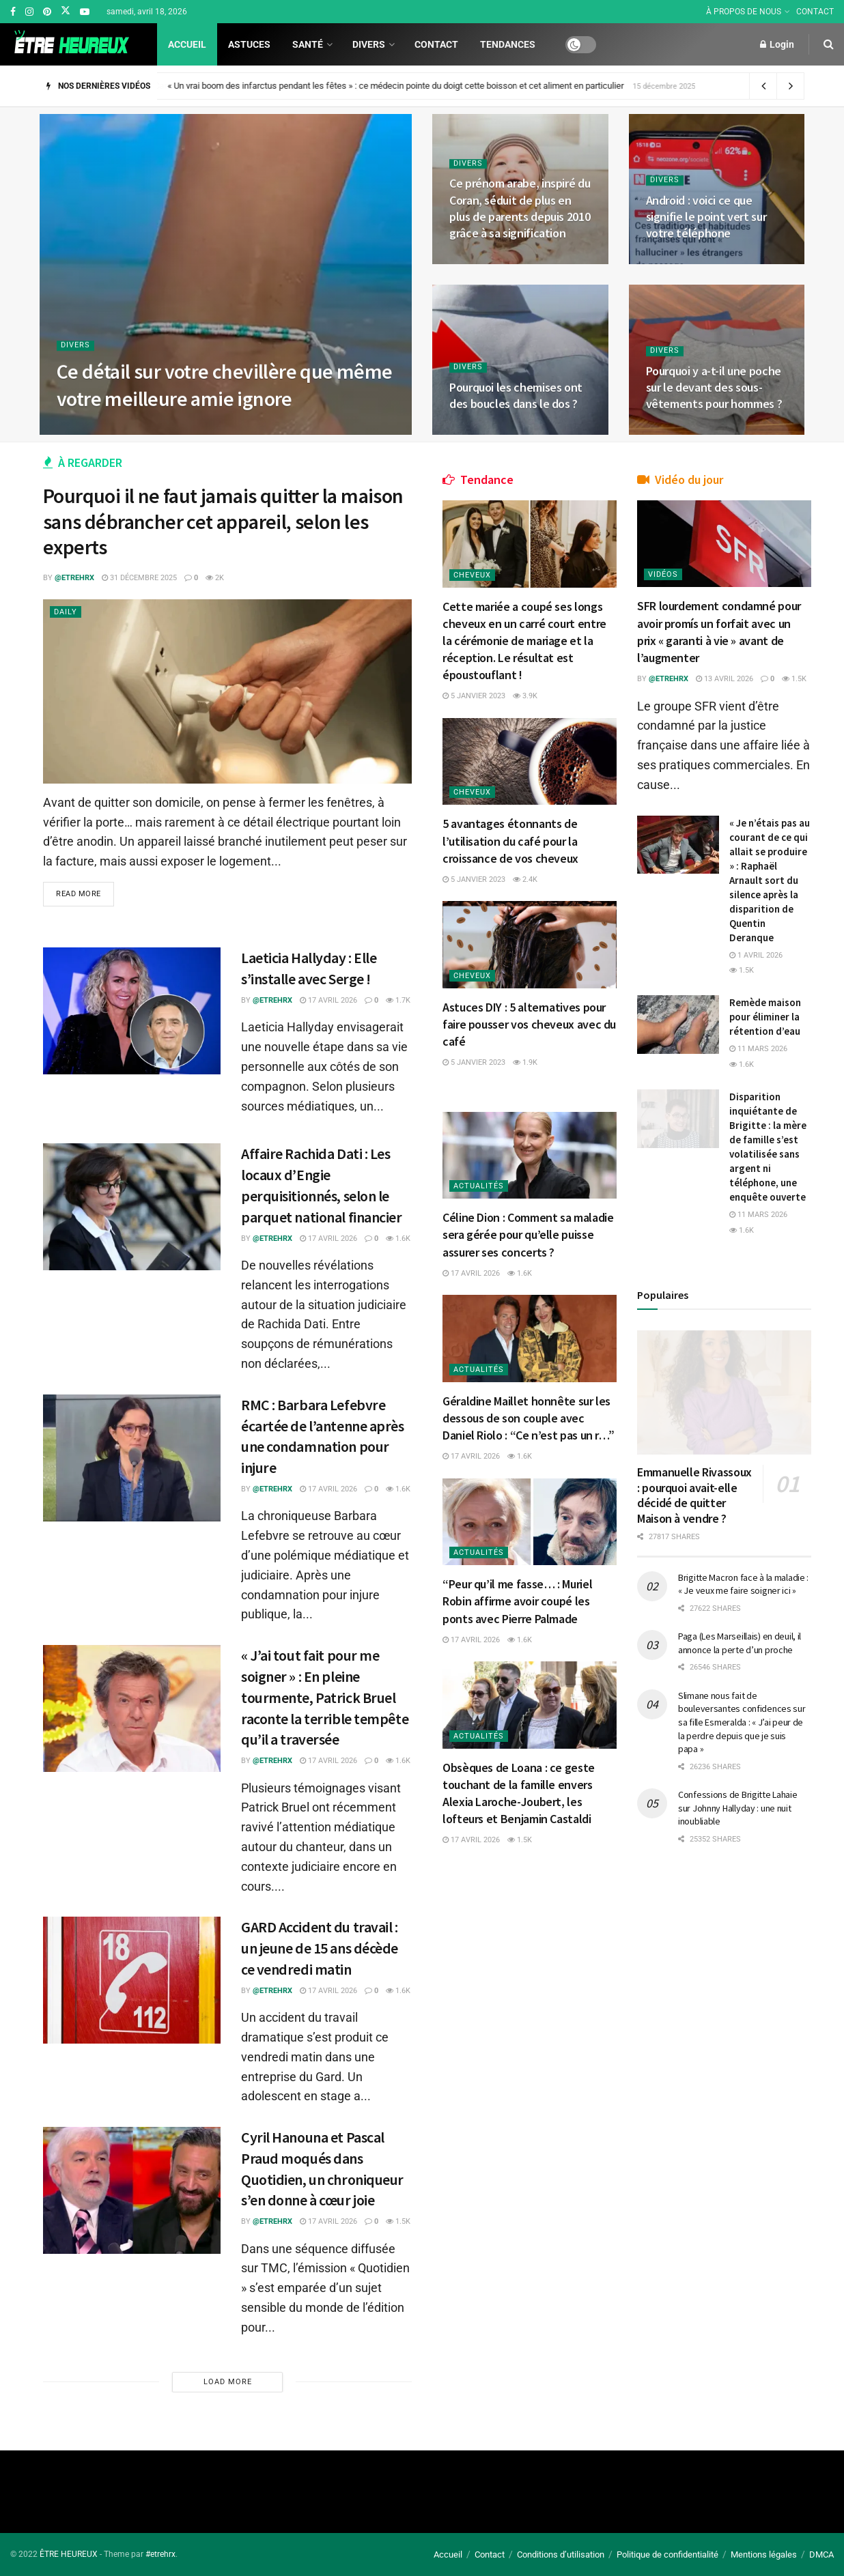 This screenshot has width=844, height=2576. What do you see at coordinates (160, 2554) in the screenshot?
I see `#etrehrx` at bounding box center [160, 2554].